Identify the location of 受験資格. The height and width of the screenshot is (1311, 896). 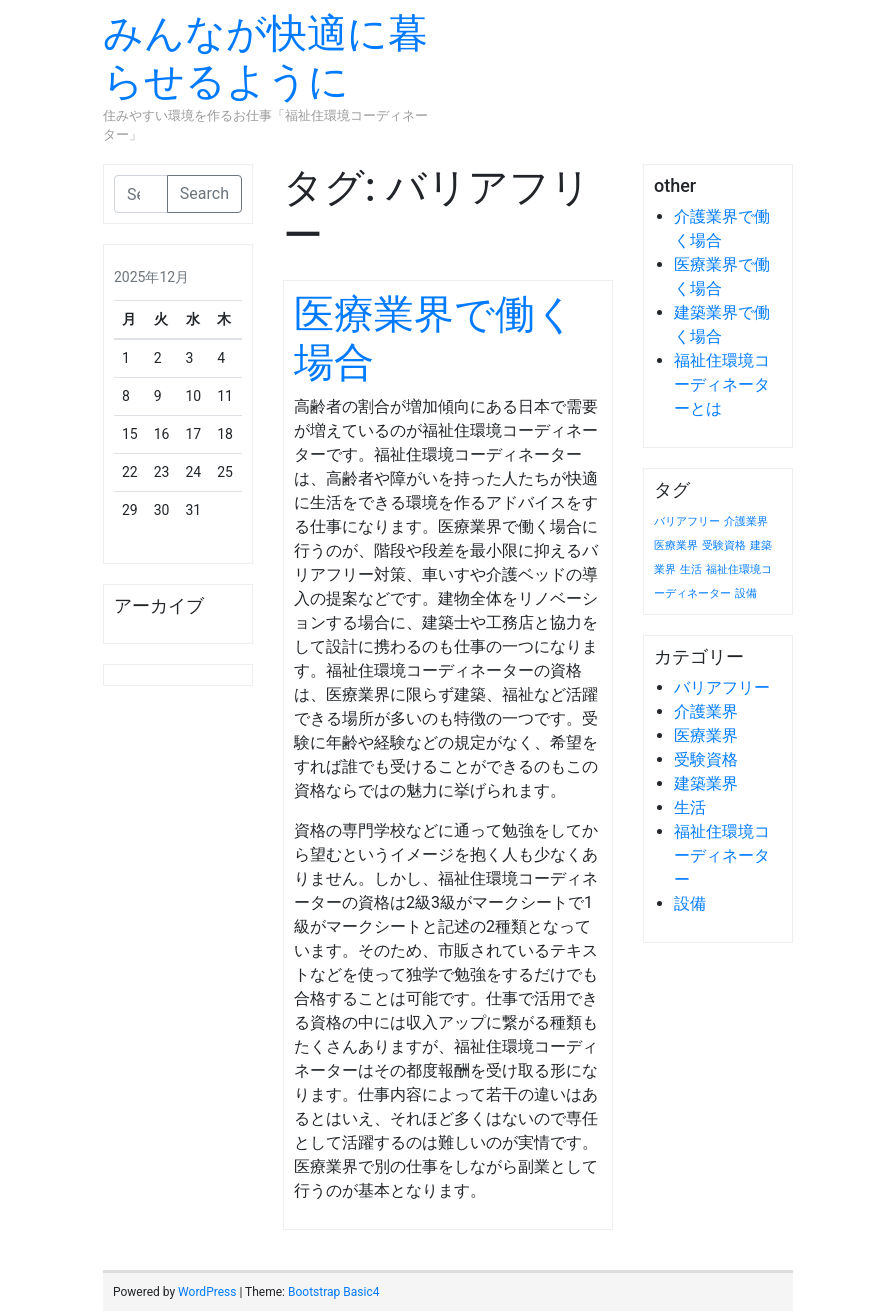
(706, 759).